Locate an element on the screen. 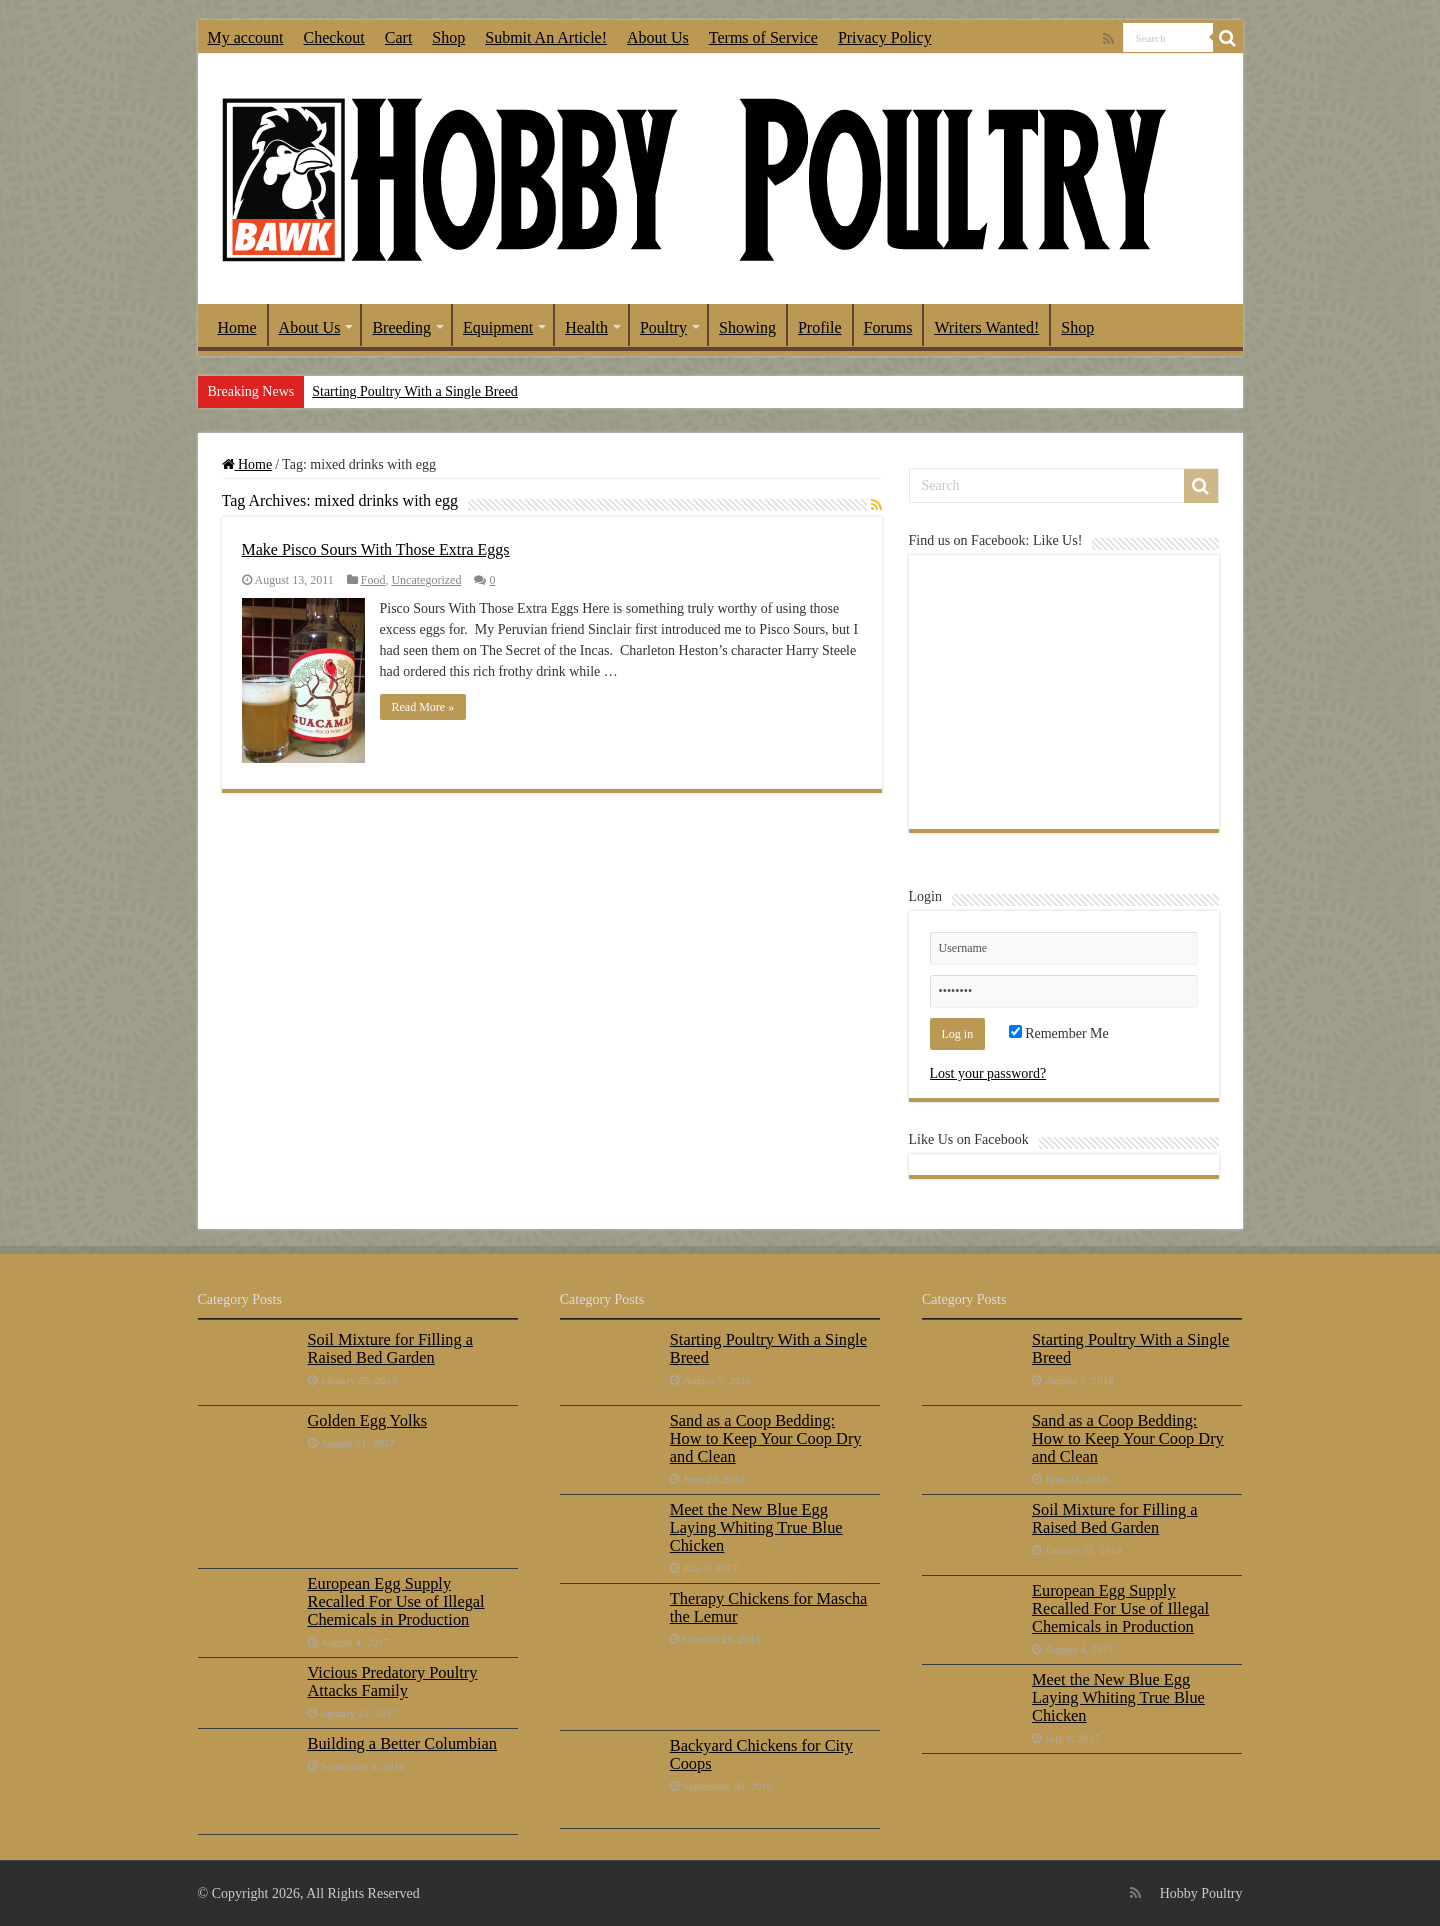 This screenshot has height=1926, width=1440. Showing is located at coordinates (747, 327).